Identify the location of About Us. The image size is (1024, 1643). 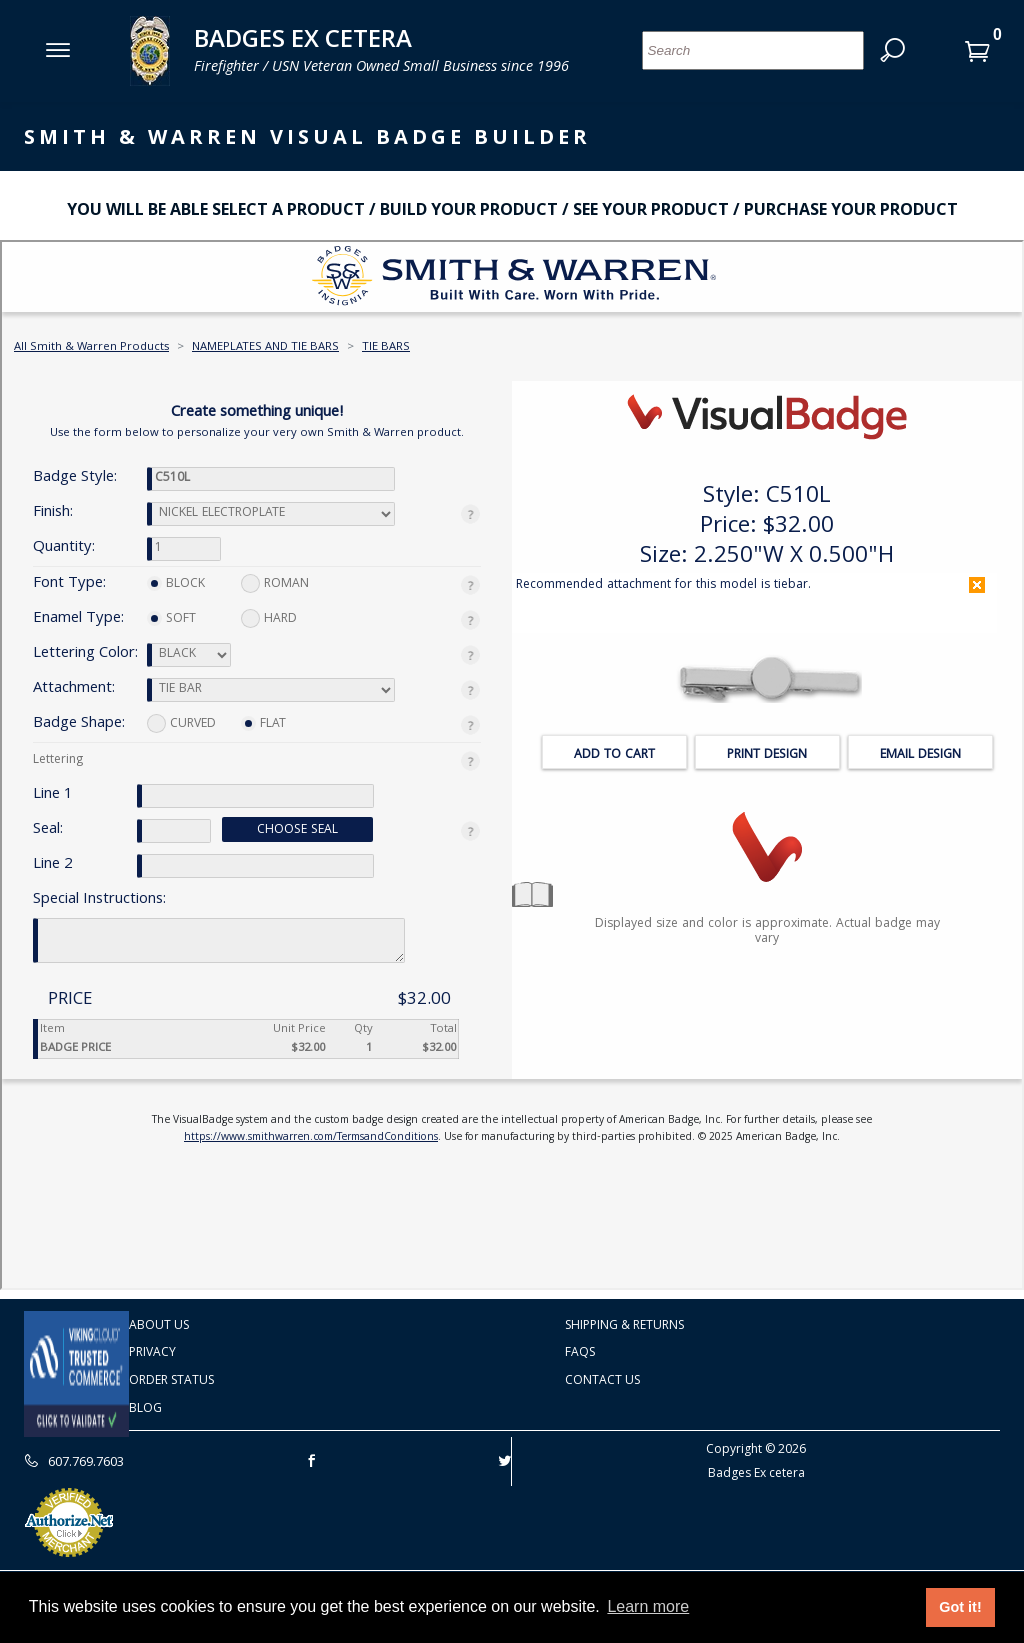
(159, 1324).